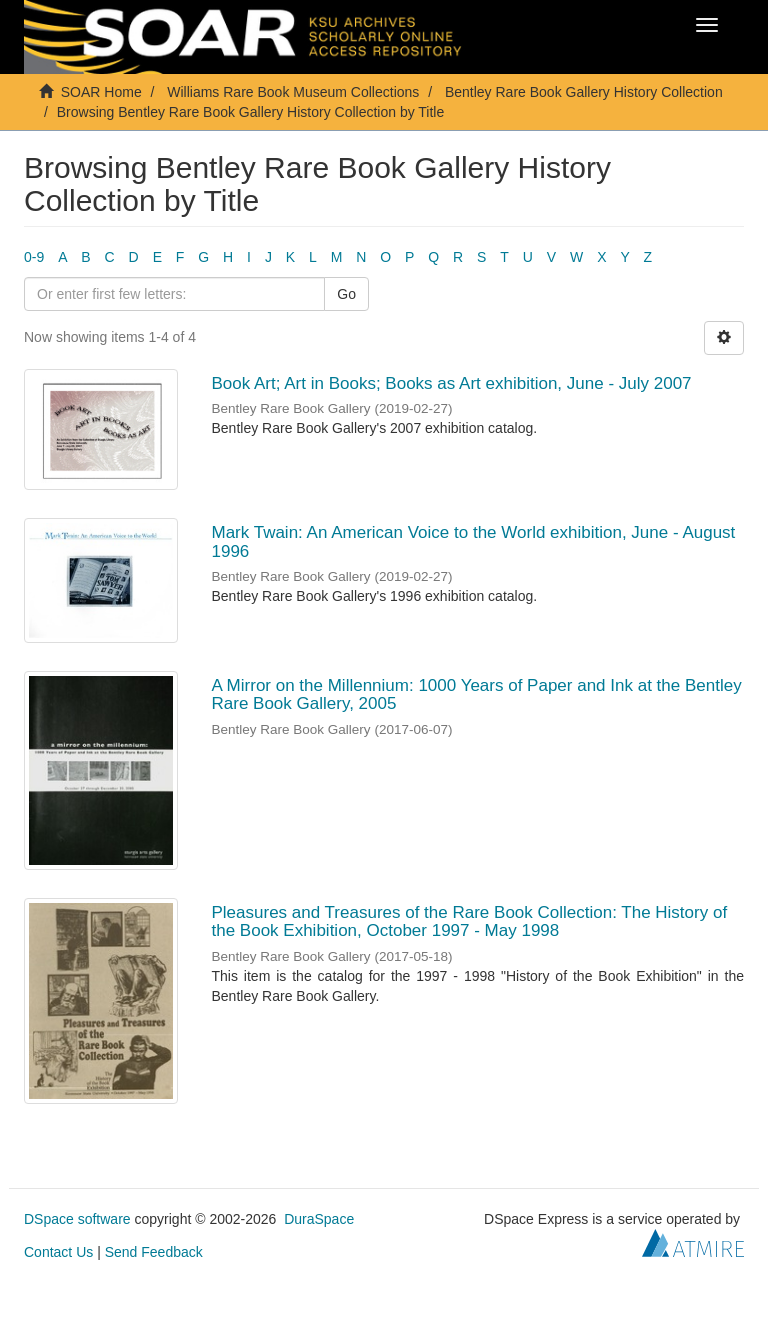 Image resolution: width=768 pixels, height=1325 pixels. What do you see at coordinates (154, 1252) in the screenshot?
I see `Send Feedback` at bounding box center [154, 1252].